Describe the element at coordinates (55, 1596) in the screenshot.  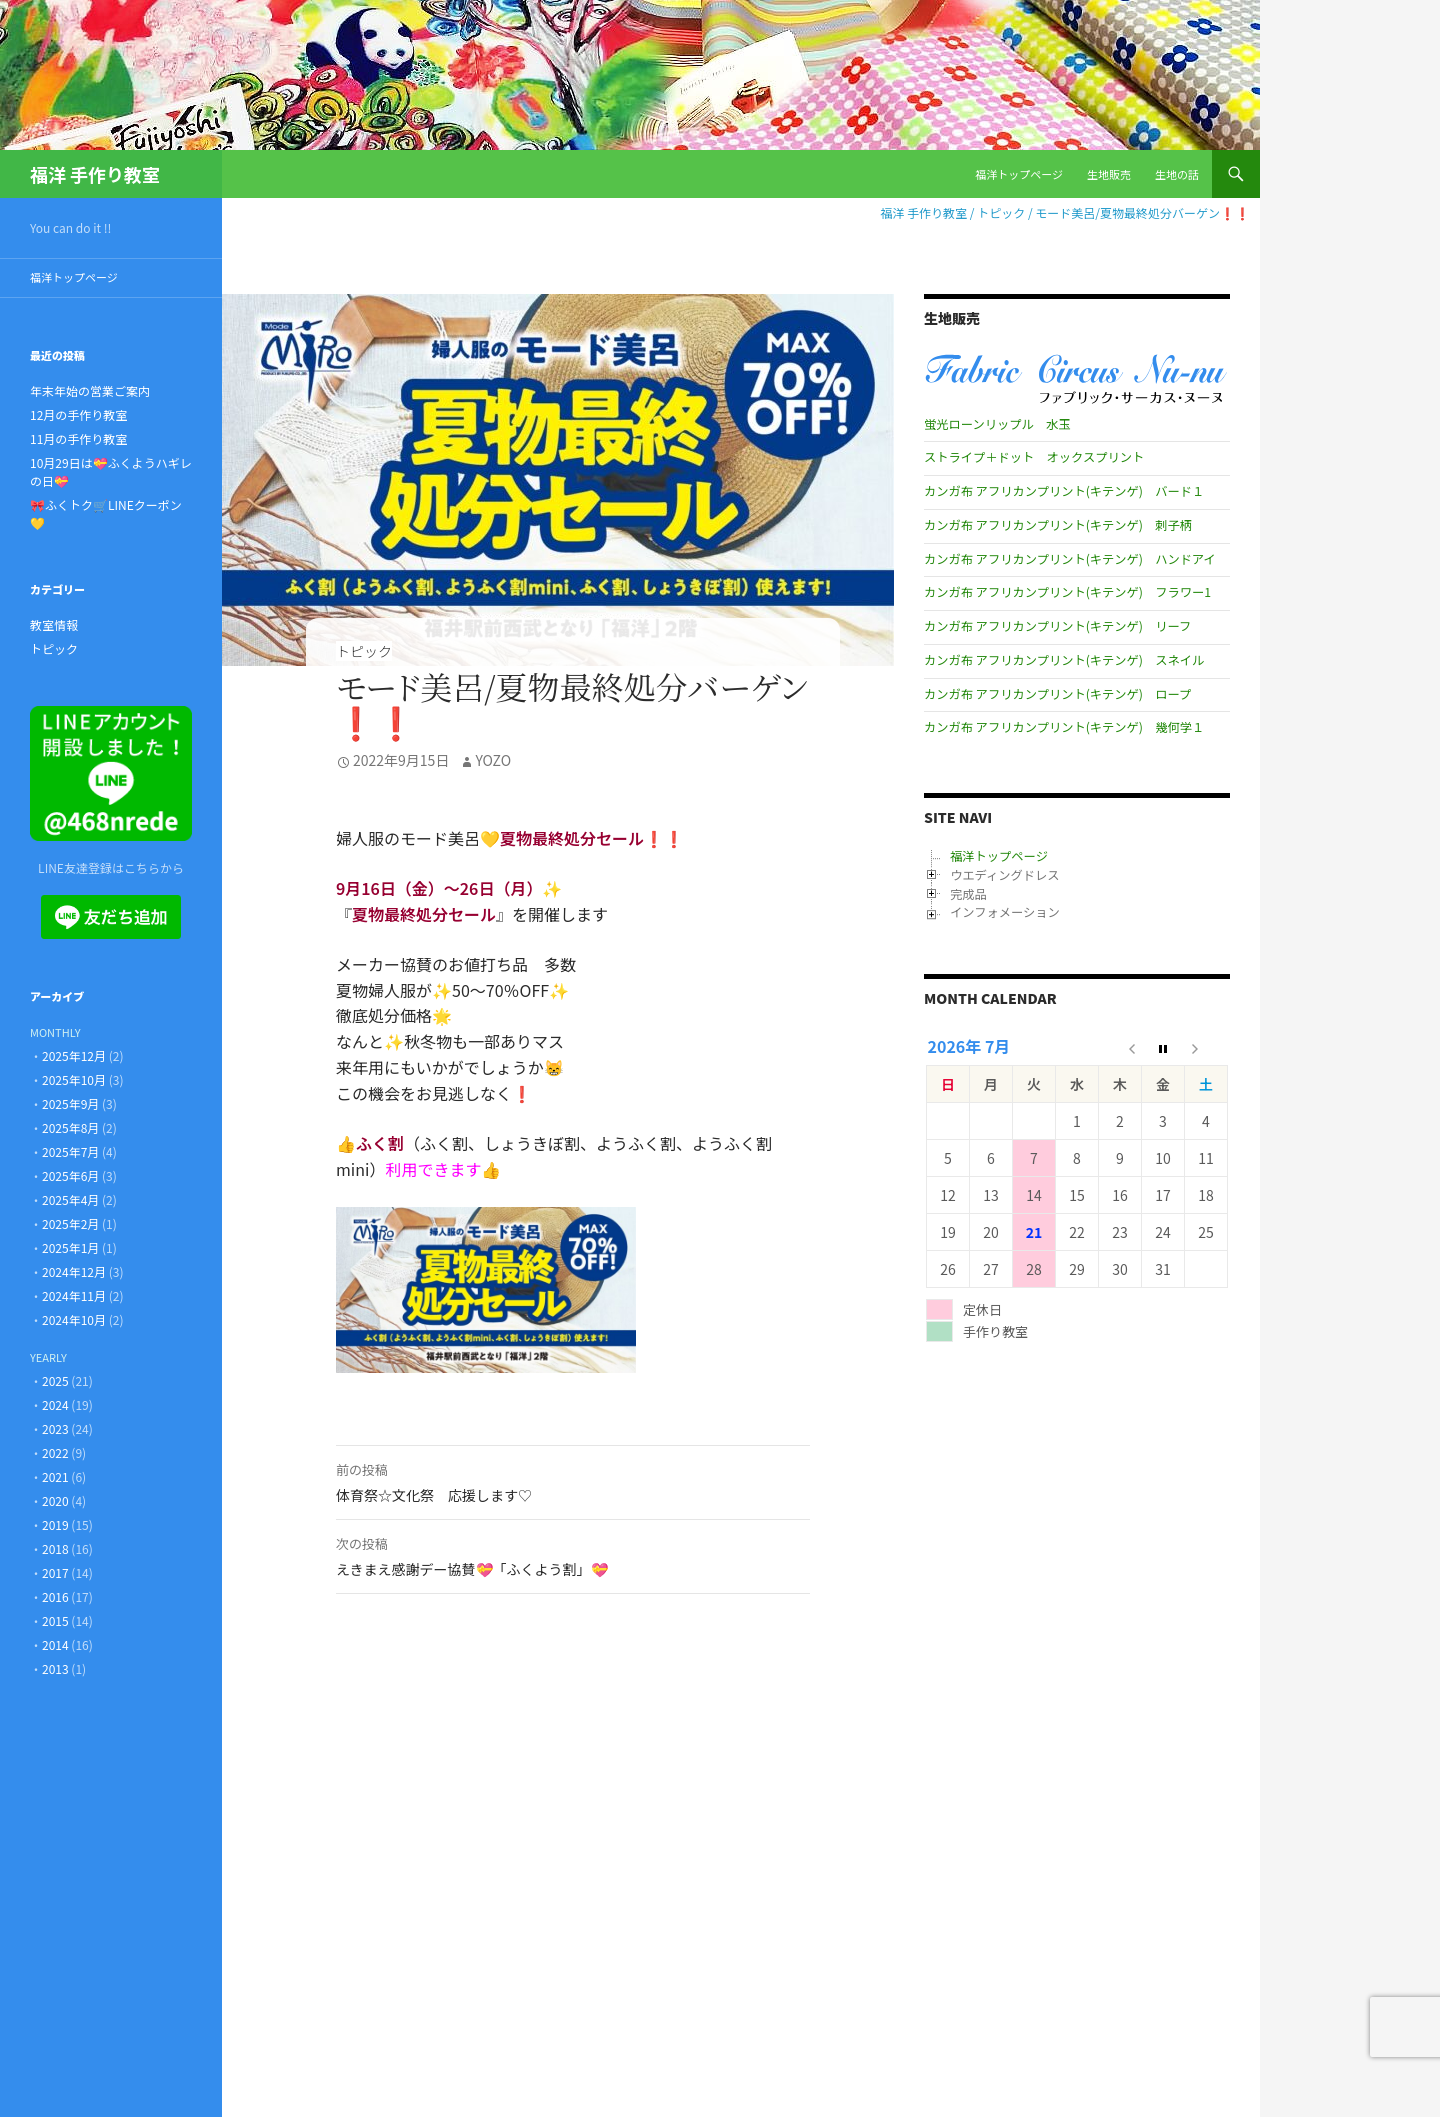
I see `2016` at that location.